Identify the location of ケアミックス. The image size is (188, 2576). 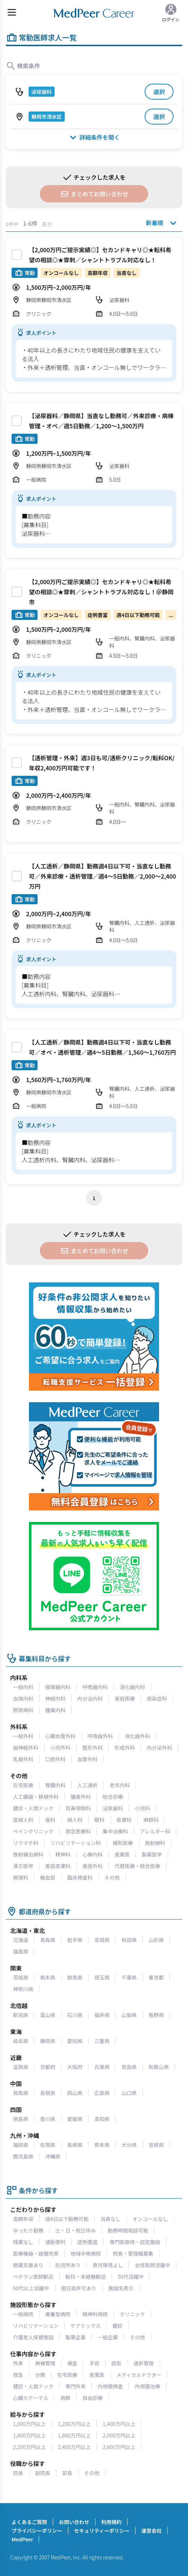
(85, 2325).